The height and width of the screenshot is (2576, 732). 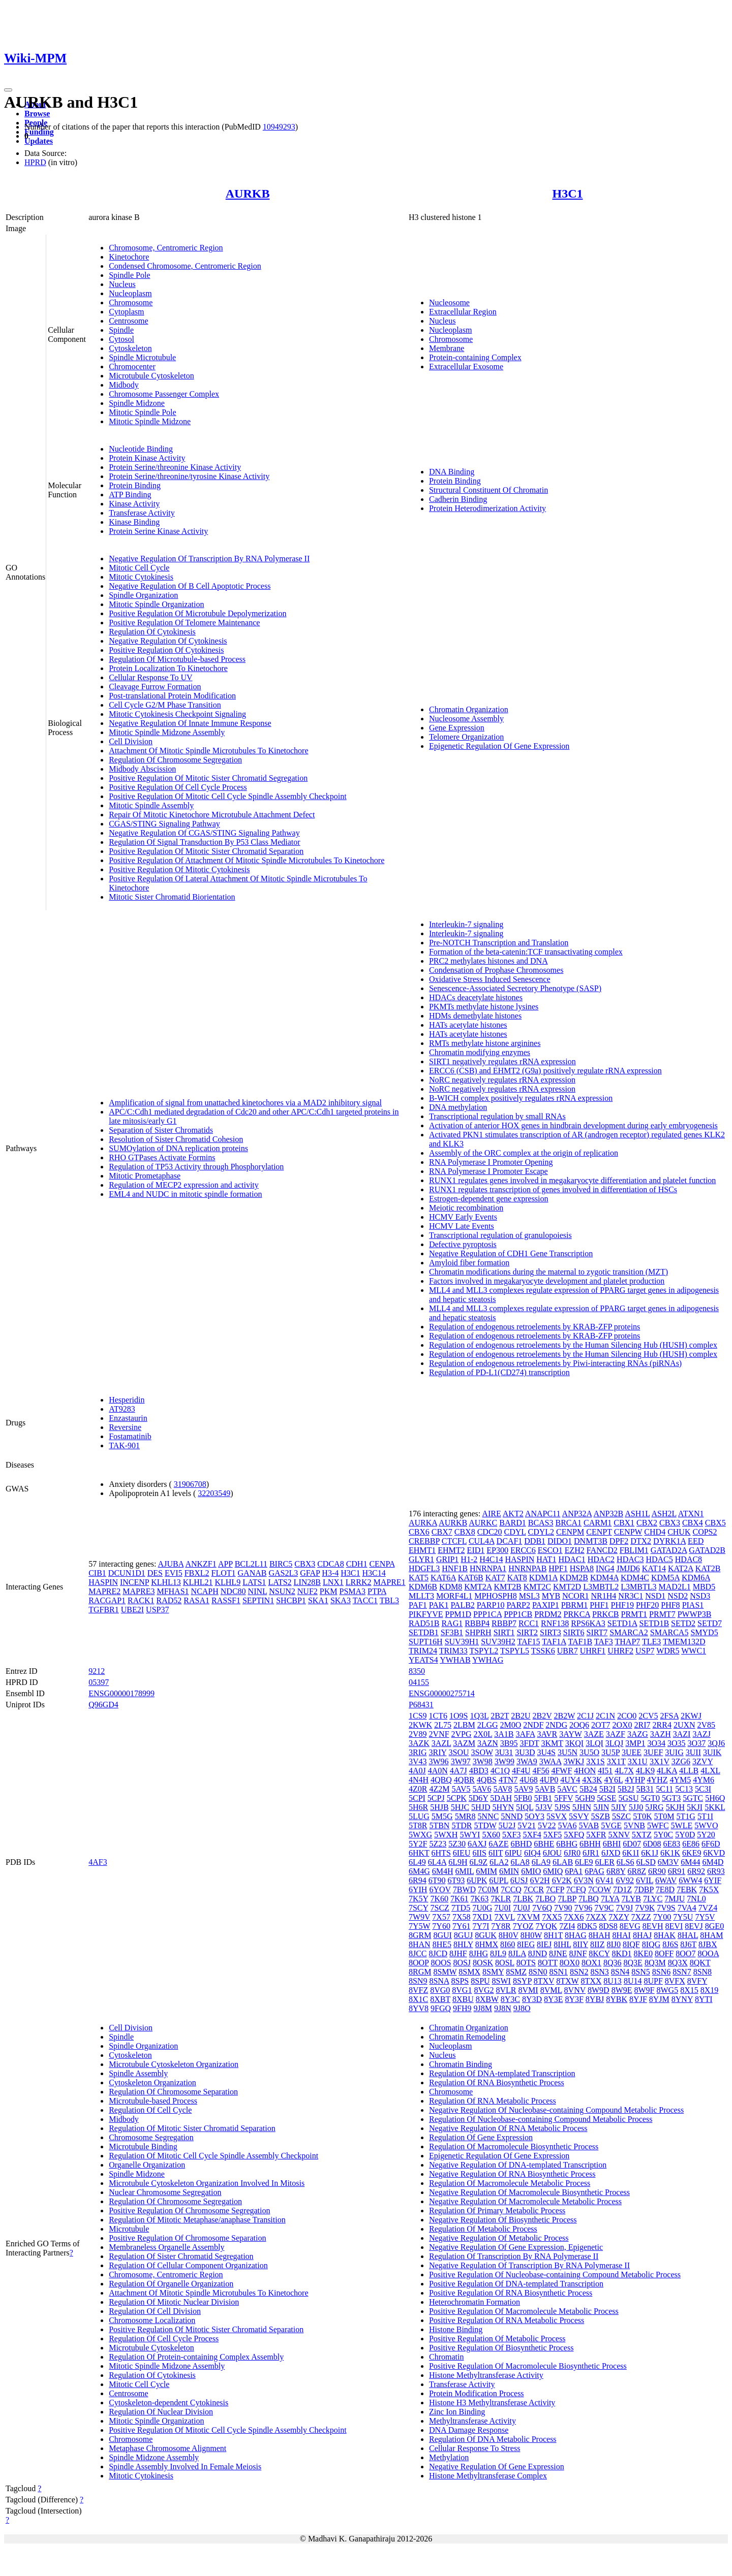 I want to click on PRC2 methylates histones and DNA, so click(x=488, y=961).